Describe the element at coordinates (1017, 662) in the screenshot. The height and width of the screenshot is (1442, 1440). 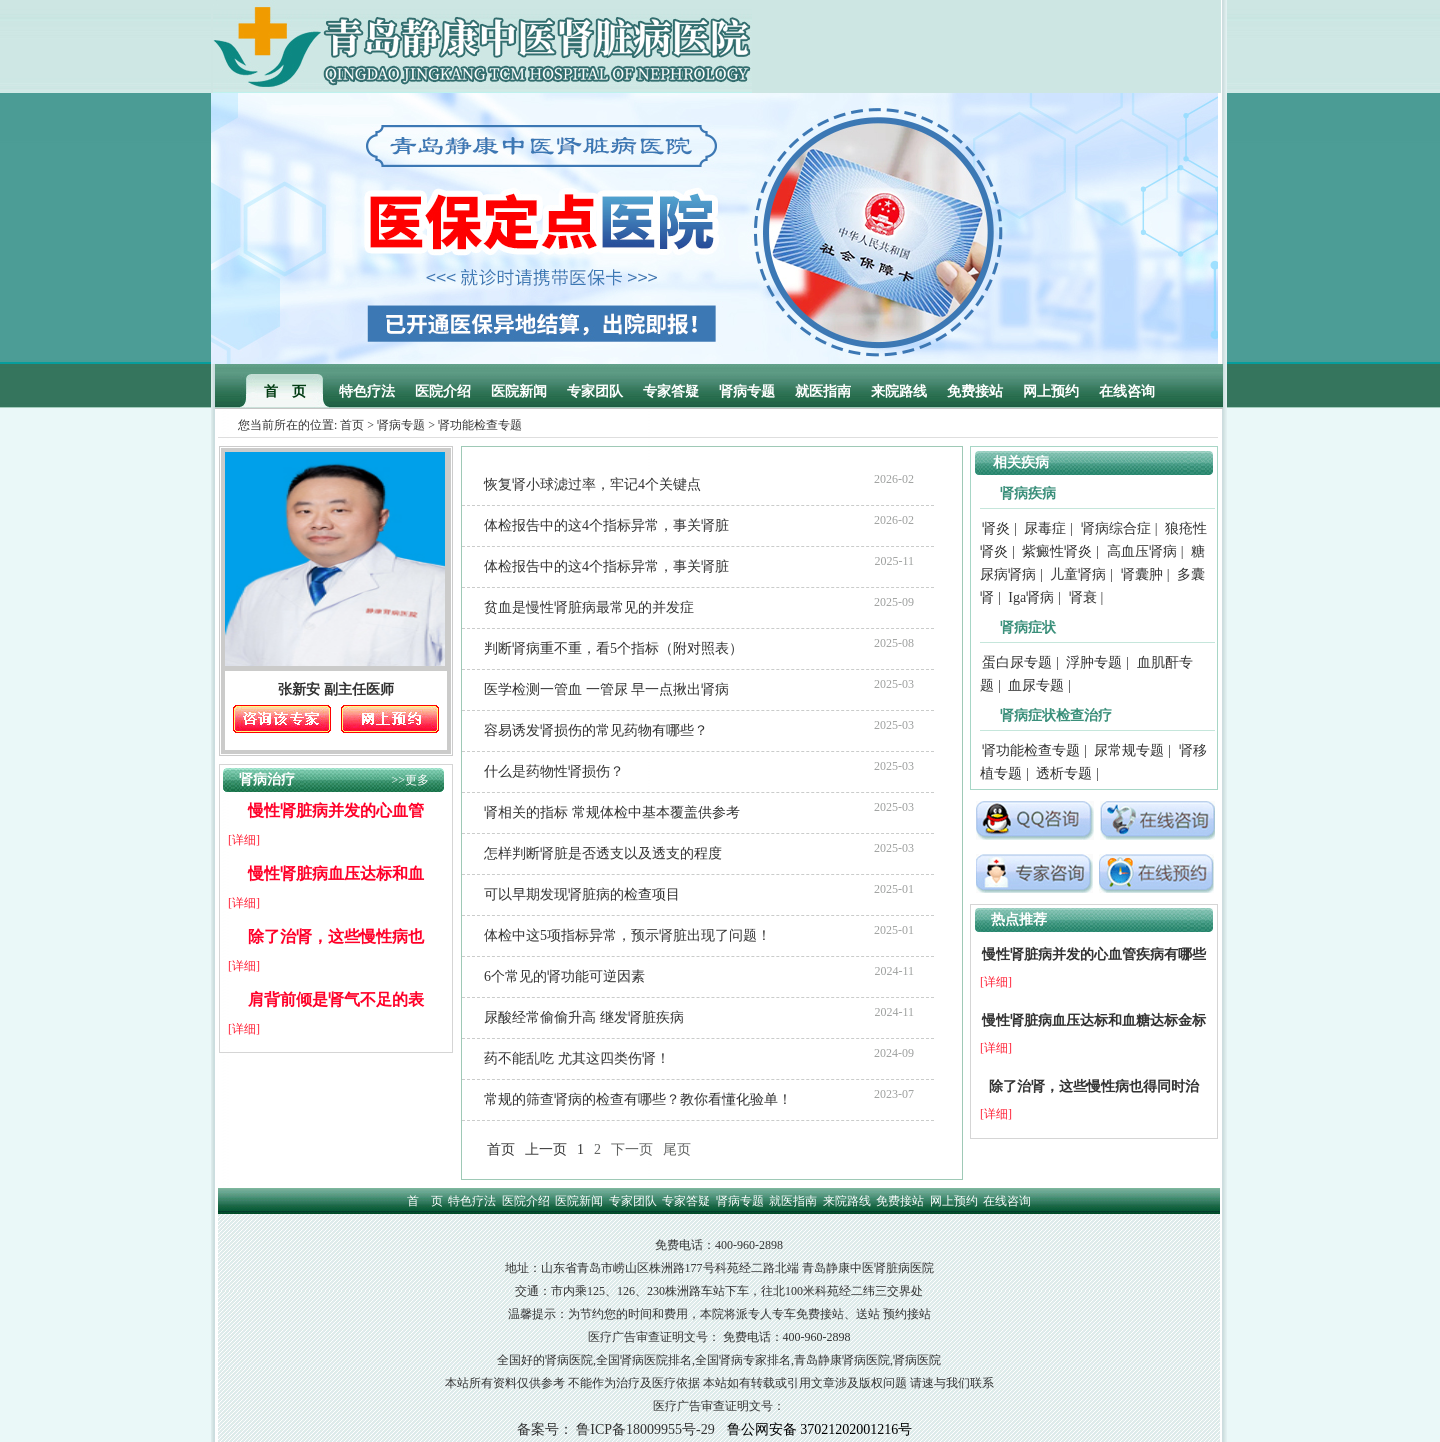
I see `蛋白尿专题` at that location.